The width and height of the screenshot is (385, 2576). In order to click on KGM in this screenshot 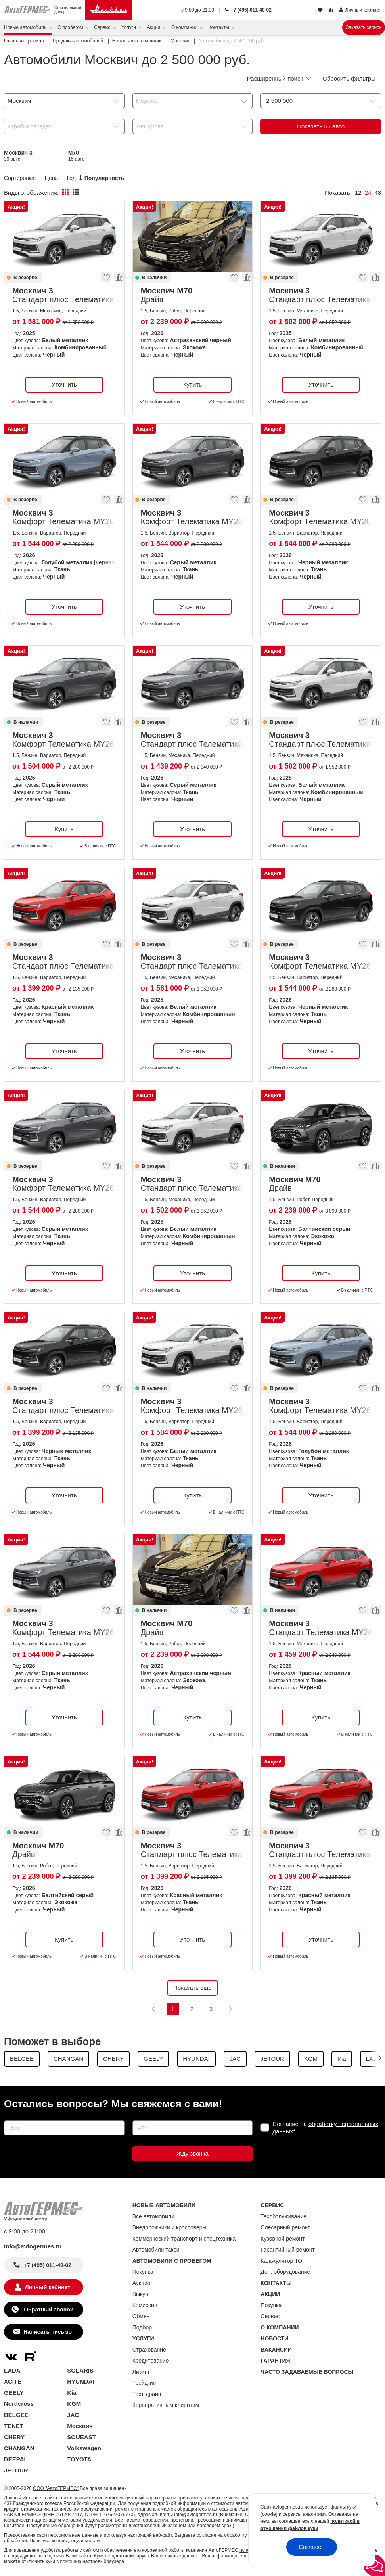, I will do `click(74, 2403)`.